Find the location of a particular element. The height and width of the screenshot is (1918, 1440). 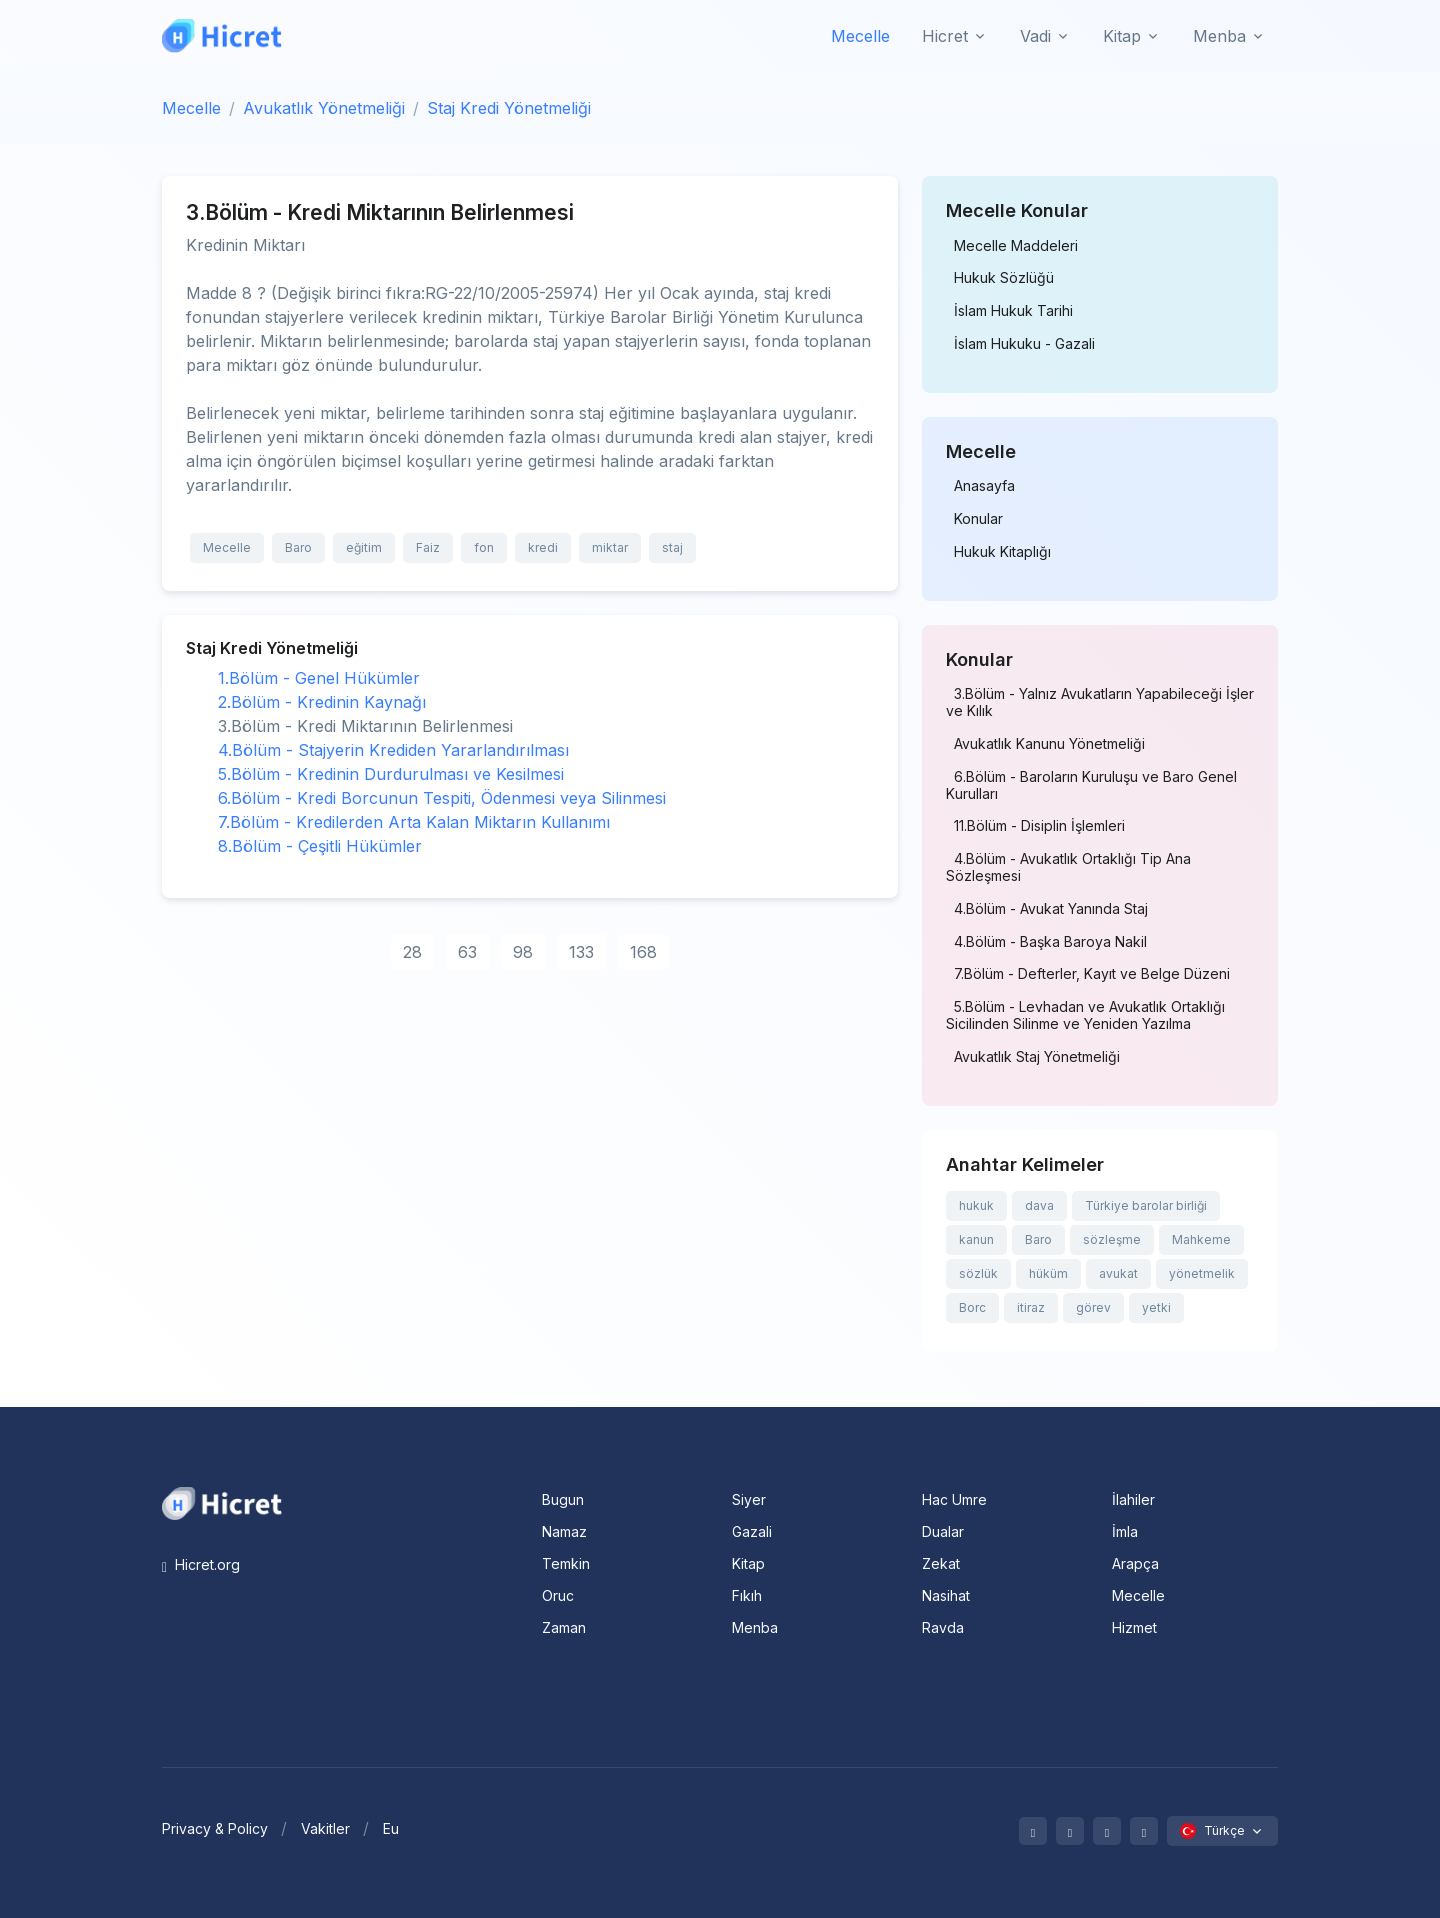

4.Bölüm - Avukat Yanında Staj is located at coordinates (1051, 909).